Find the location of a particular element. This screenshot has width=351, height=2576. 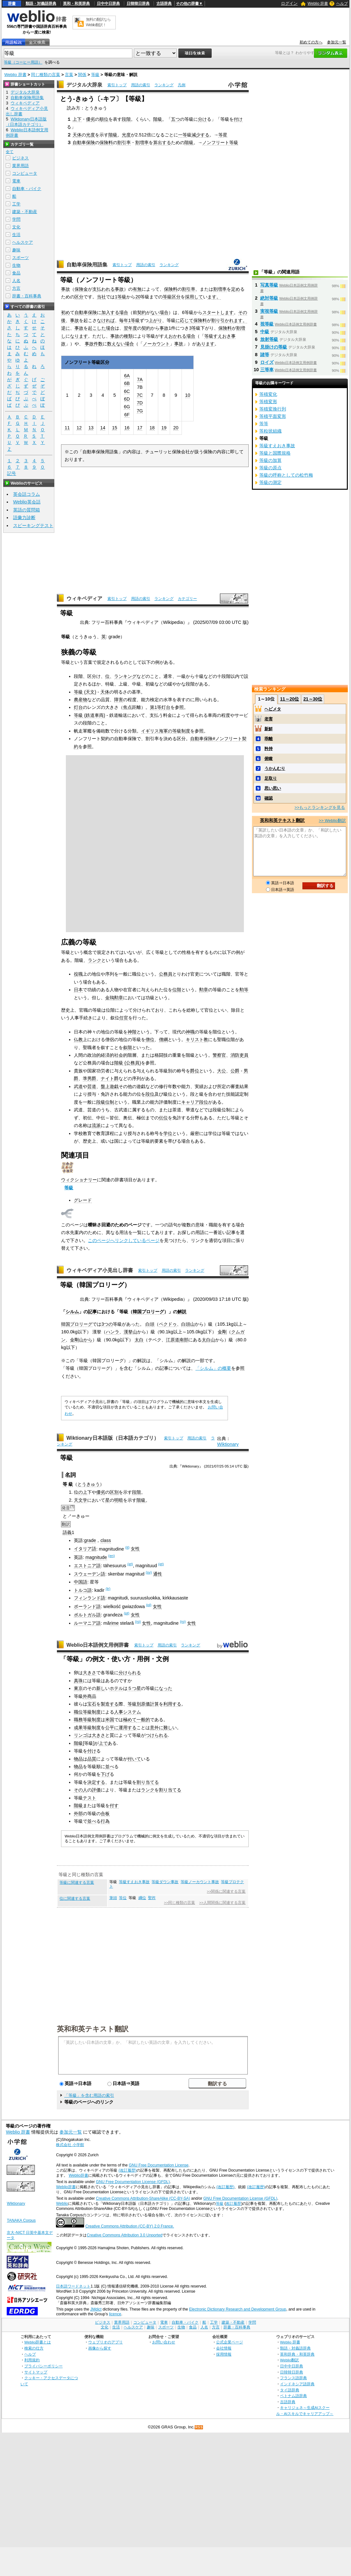

五つ is located at coordinates (175, 119).